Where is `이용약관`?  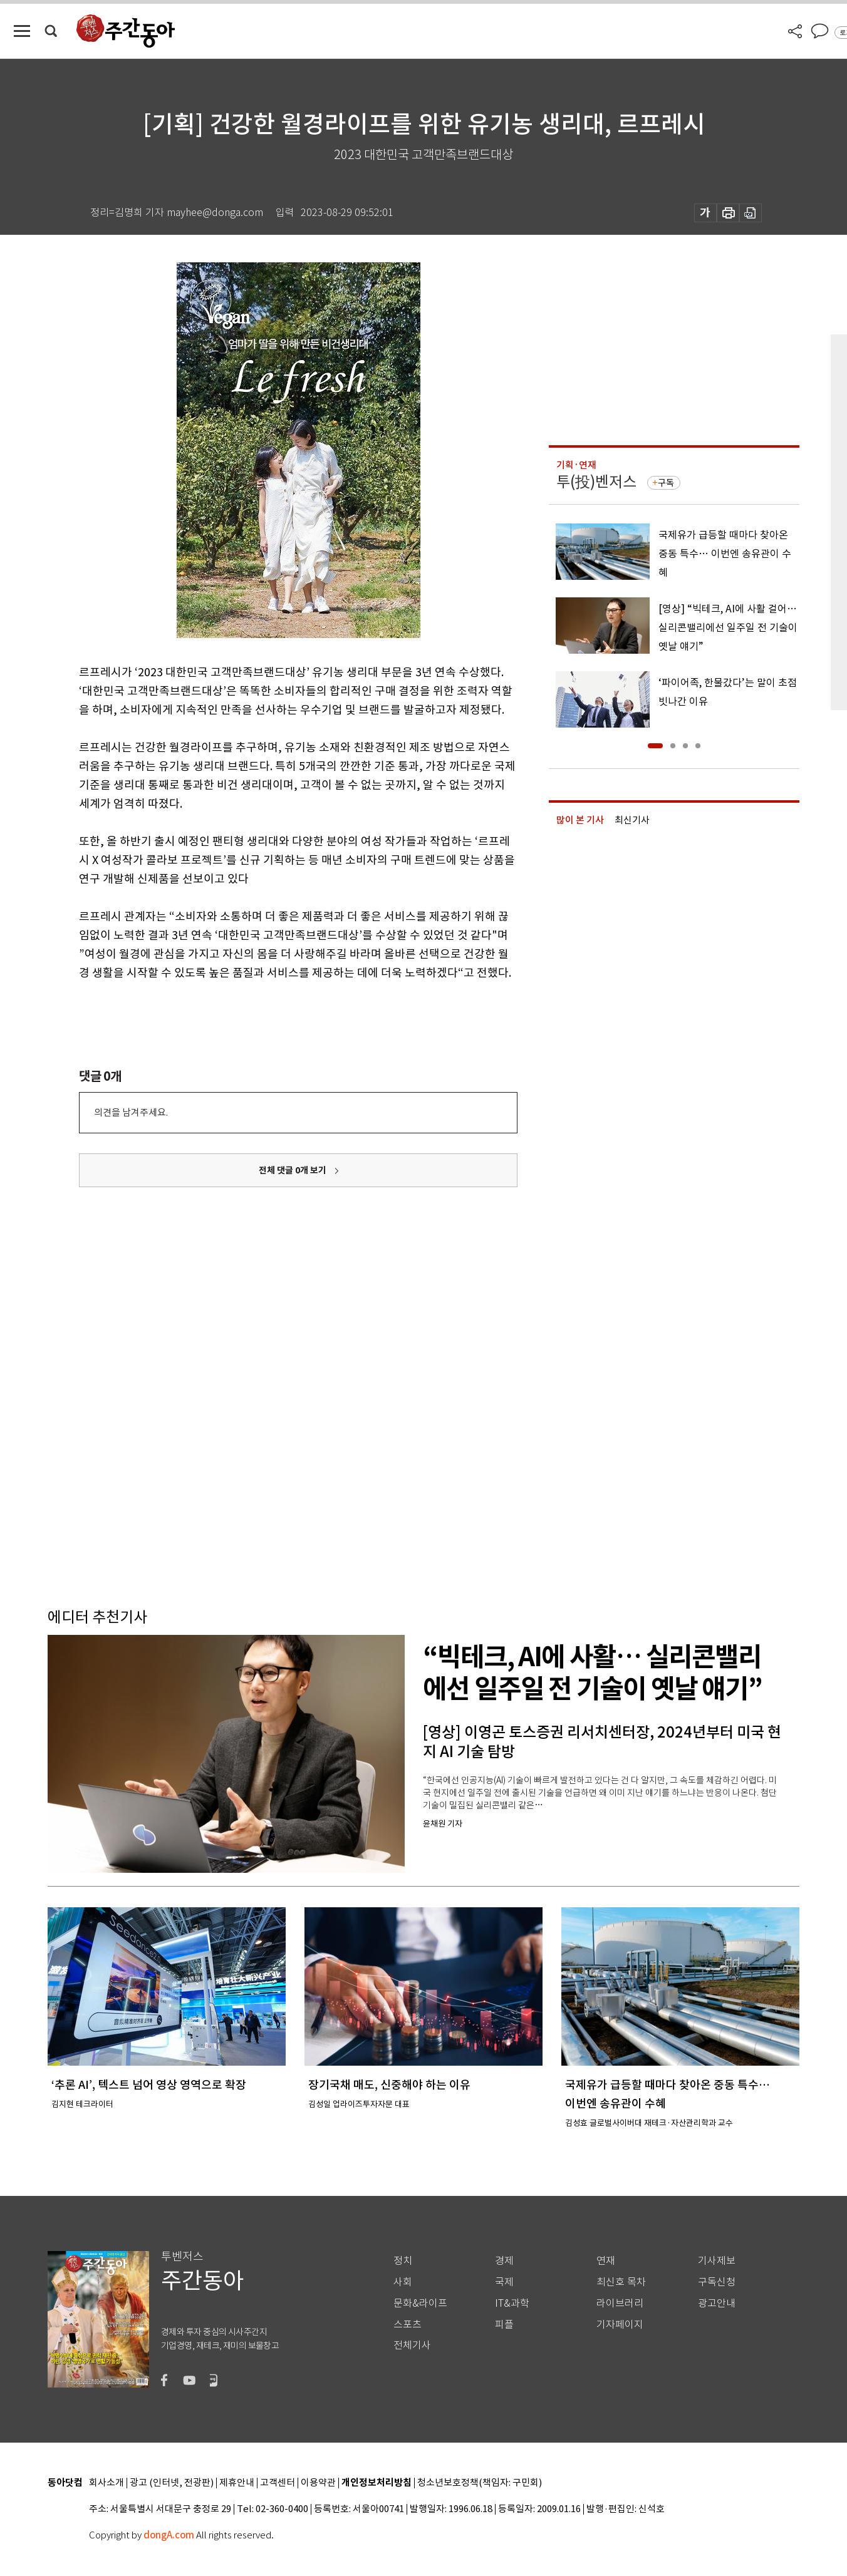
이용약관 is located at coordinates (318, 2483).